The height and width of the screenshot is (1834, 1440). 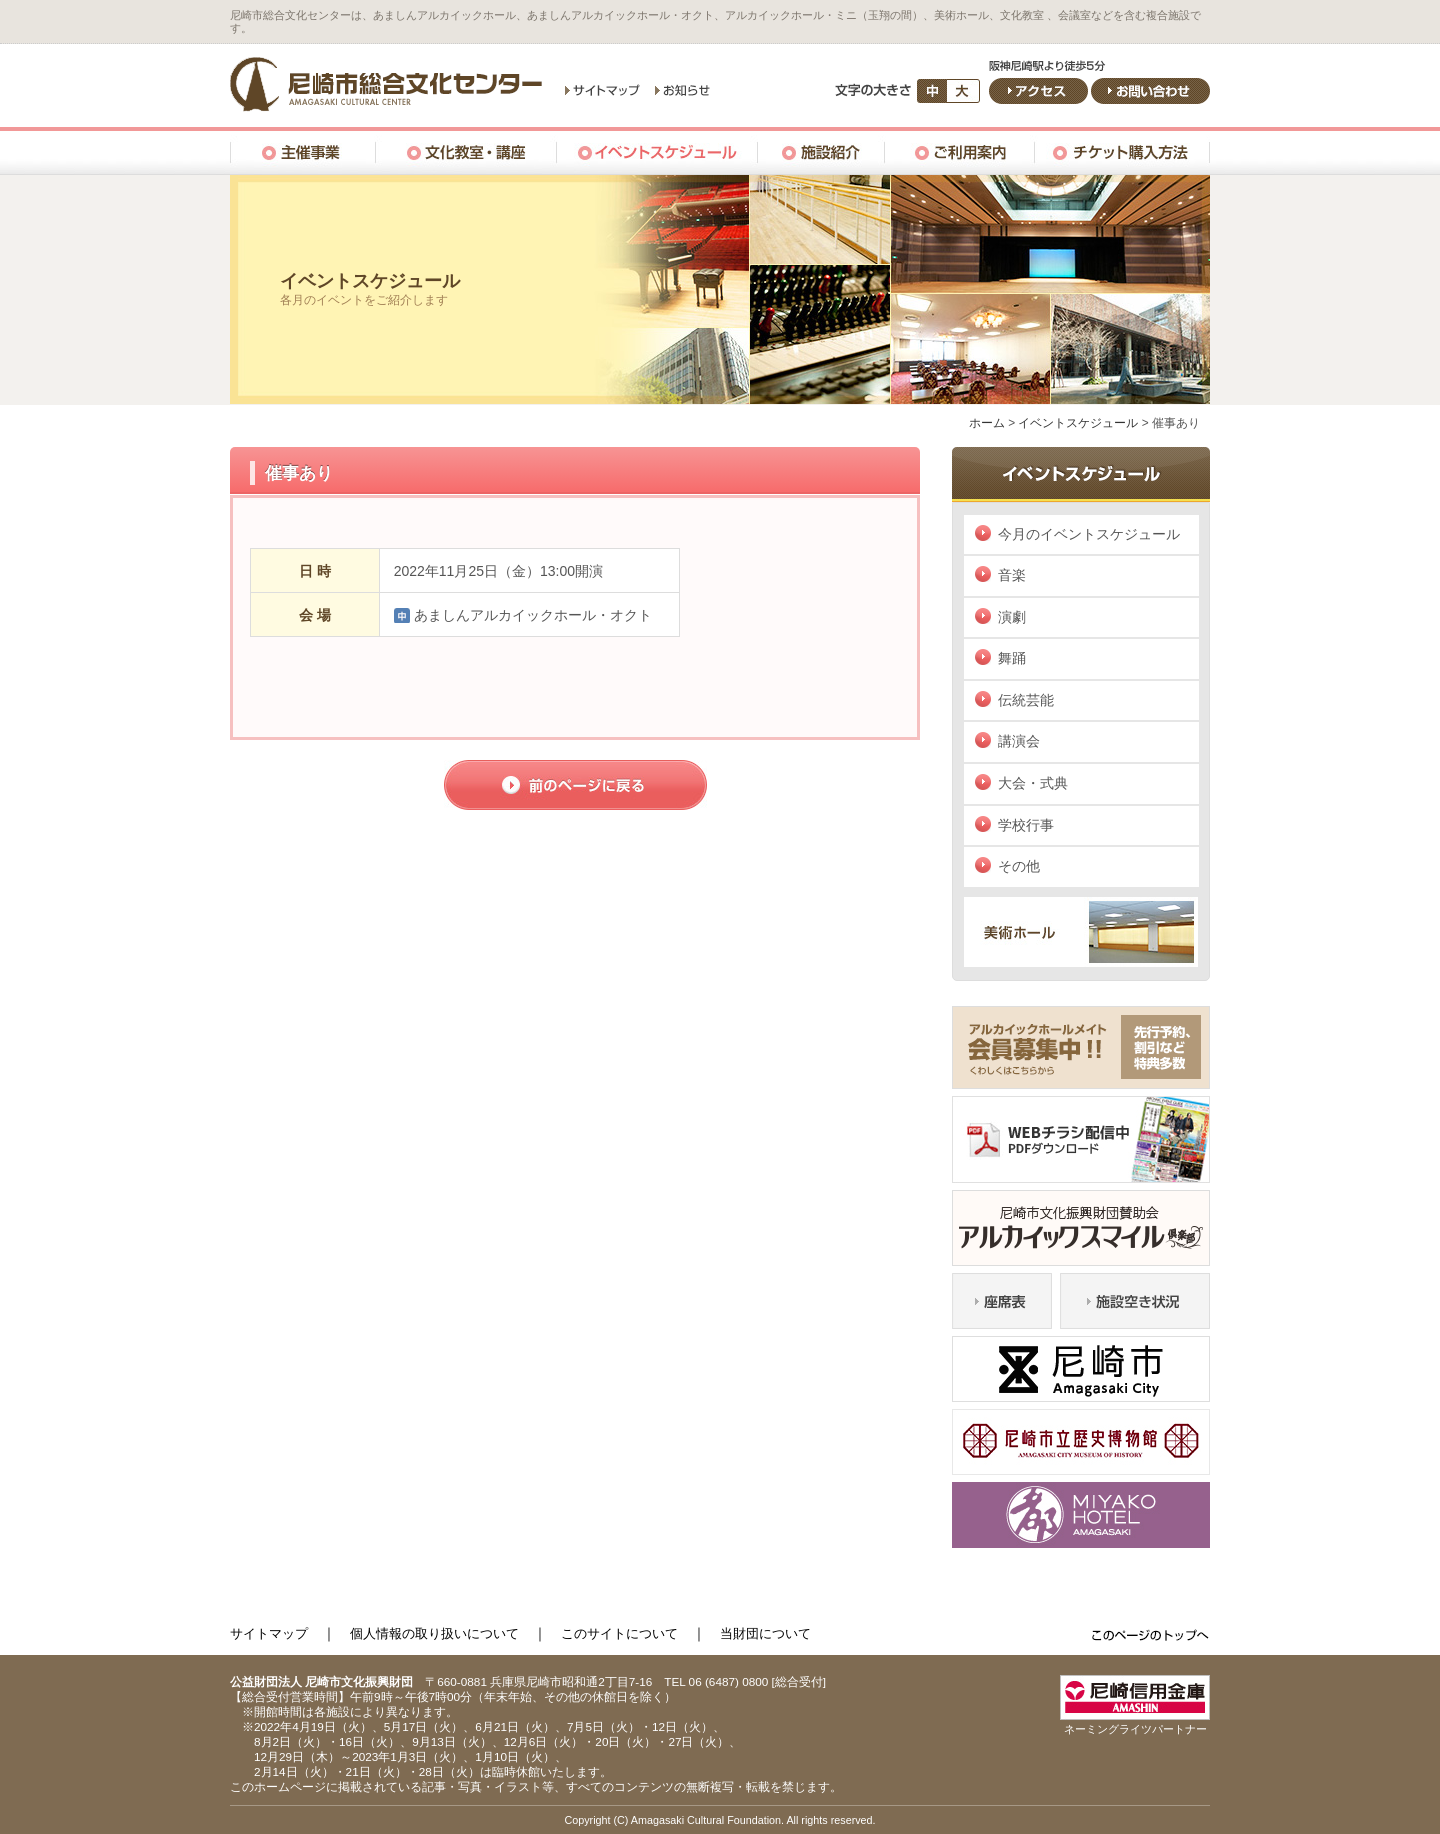 I want to click on 当財団について, so click(x=765, y=1633).